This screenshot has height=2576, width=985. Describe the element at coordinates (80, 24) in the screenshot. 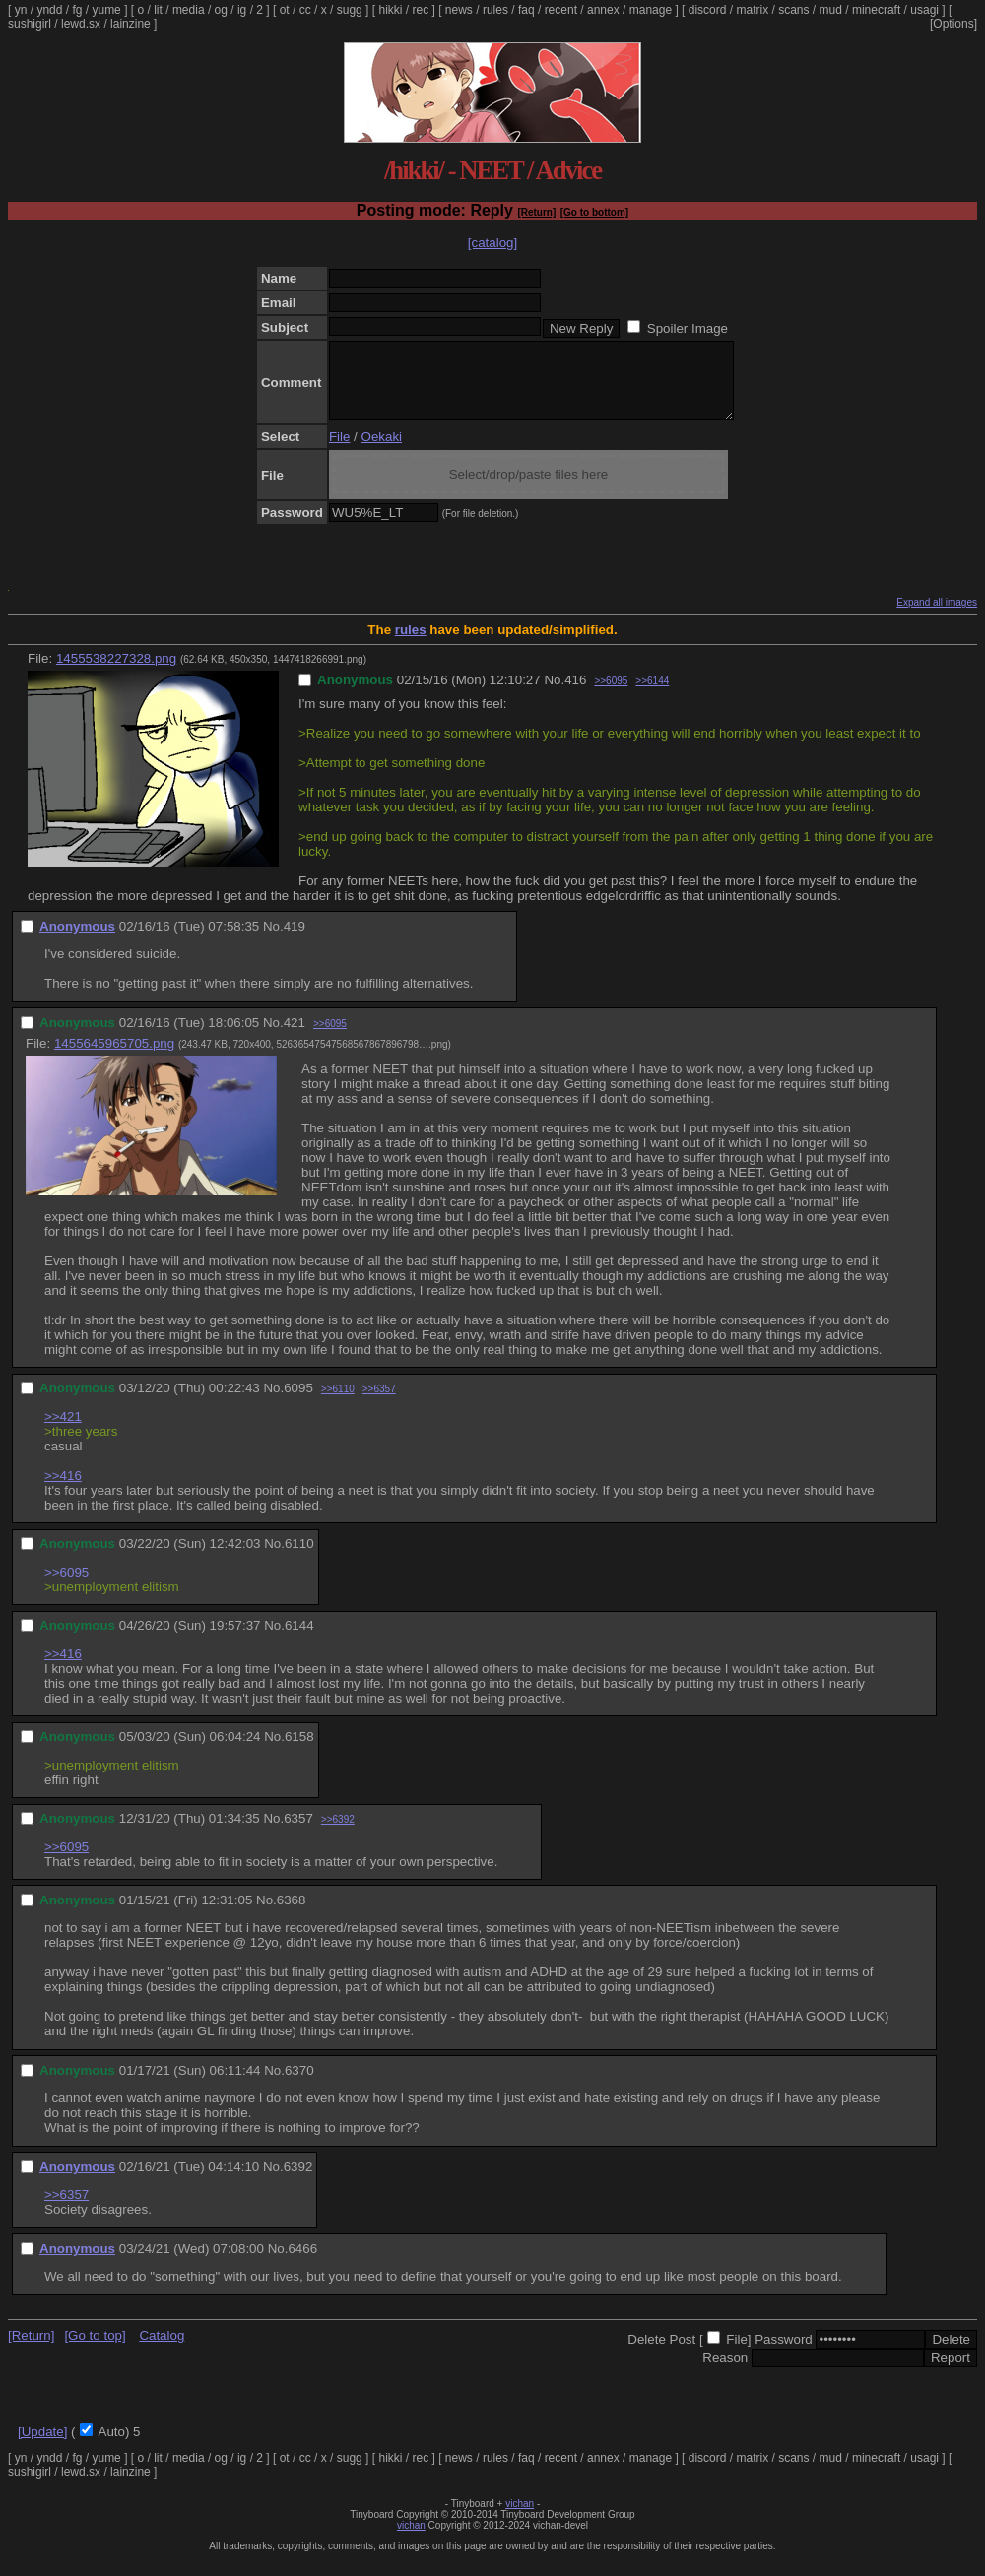

I see `lewd.sx` at that location.